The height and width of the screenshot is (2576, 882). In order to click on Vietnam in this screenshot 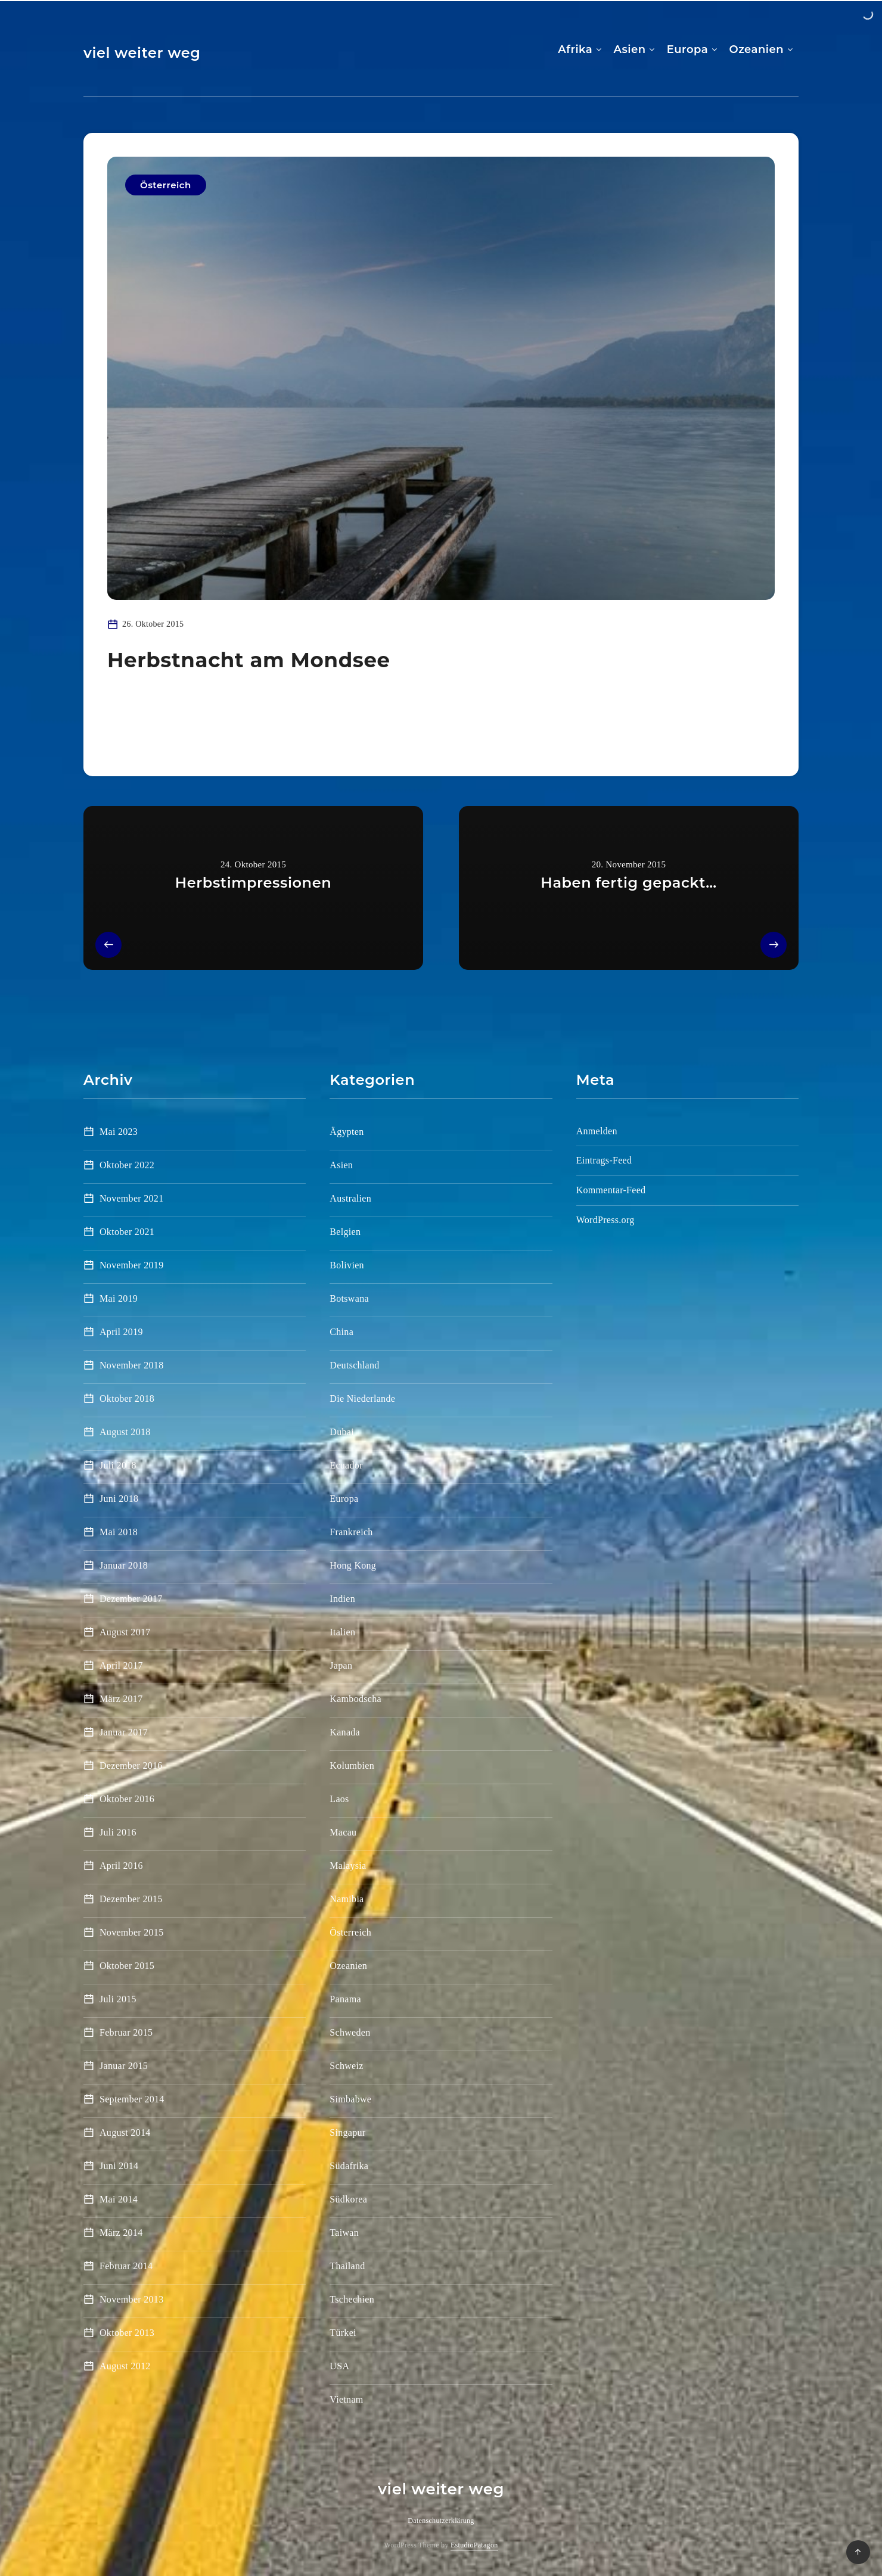, I will do `click(346, 2399)`.